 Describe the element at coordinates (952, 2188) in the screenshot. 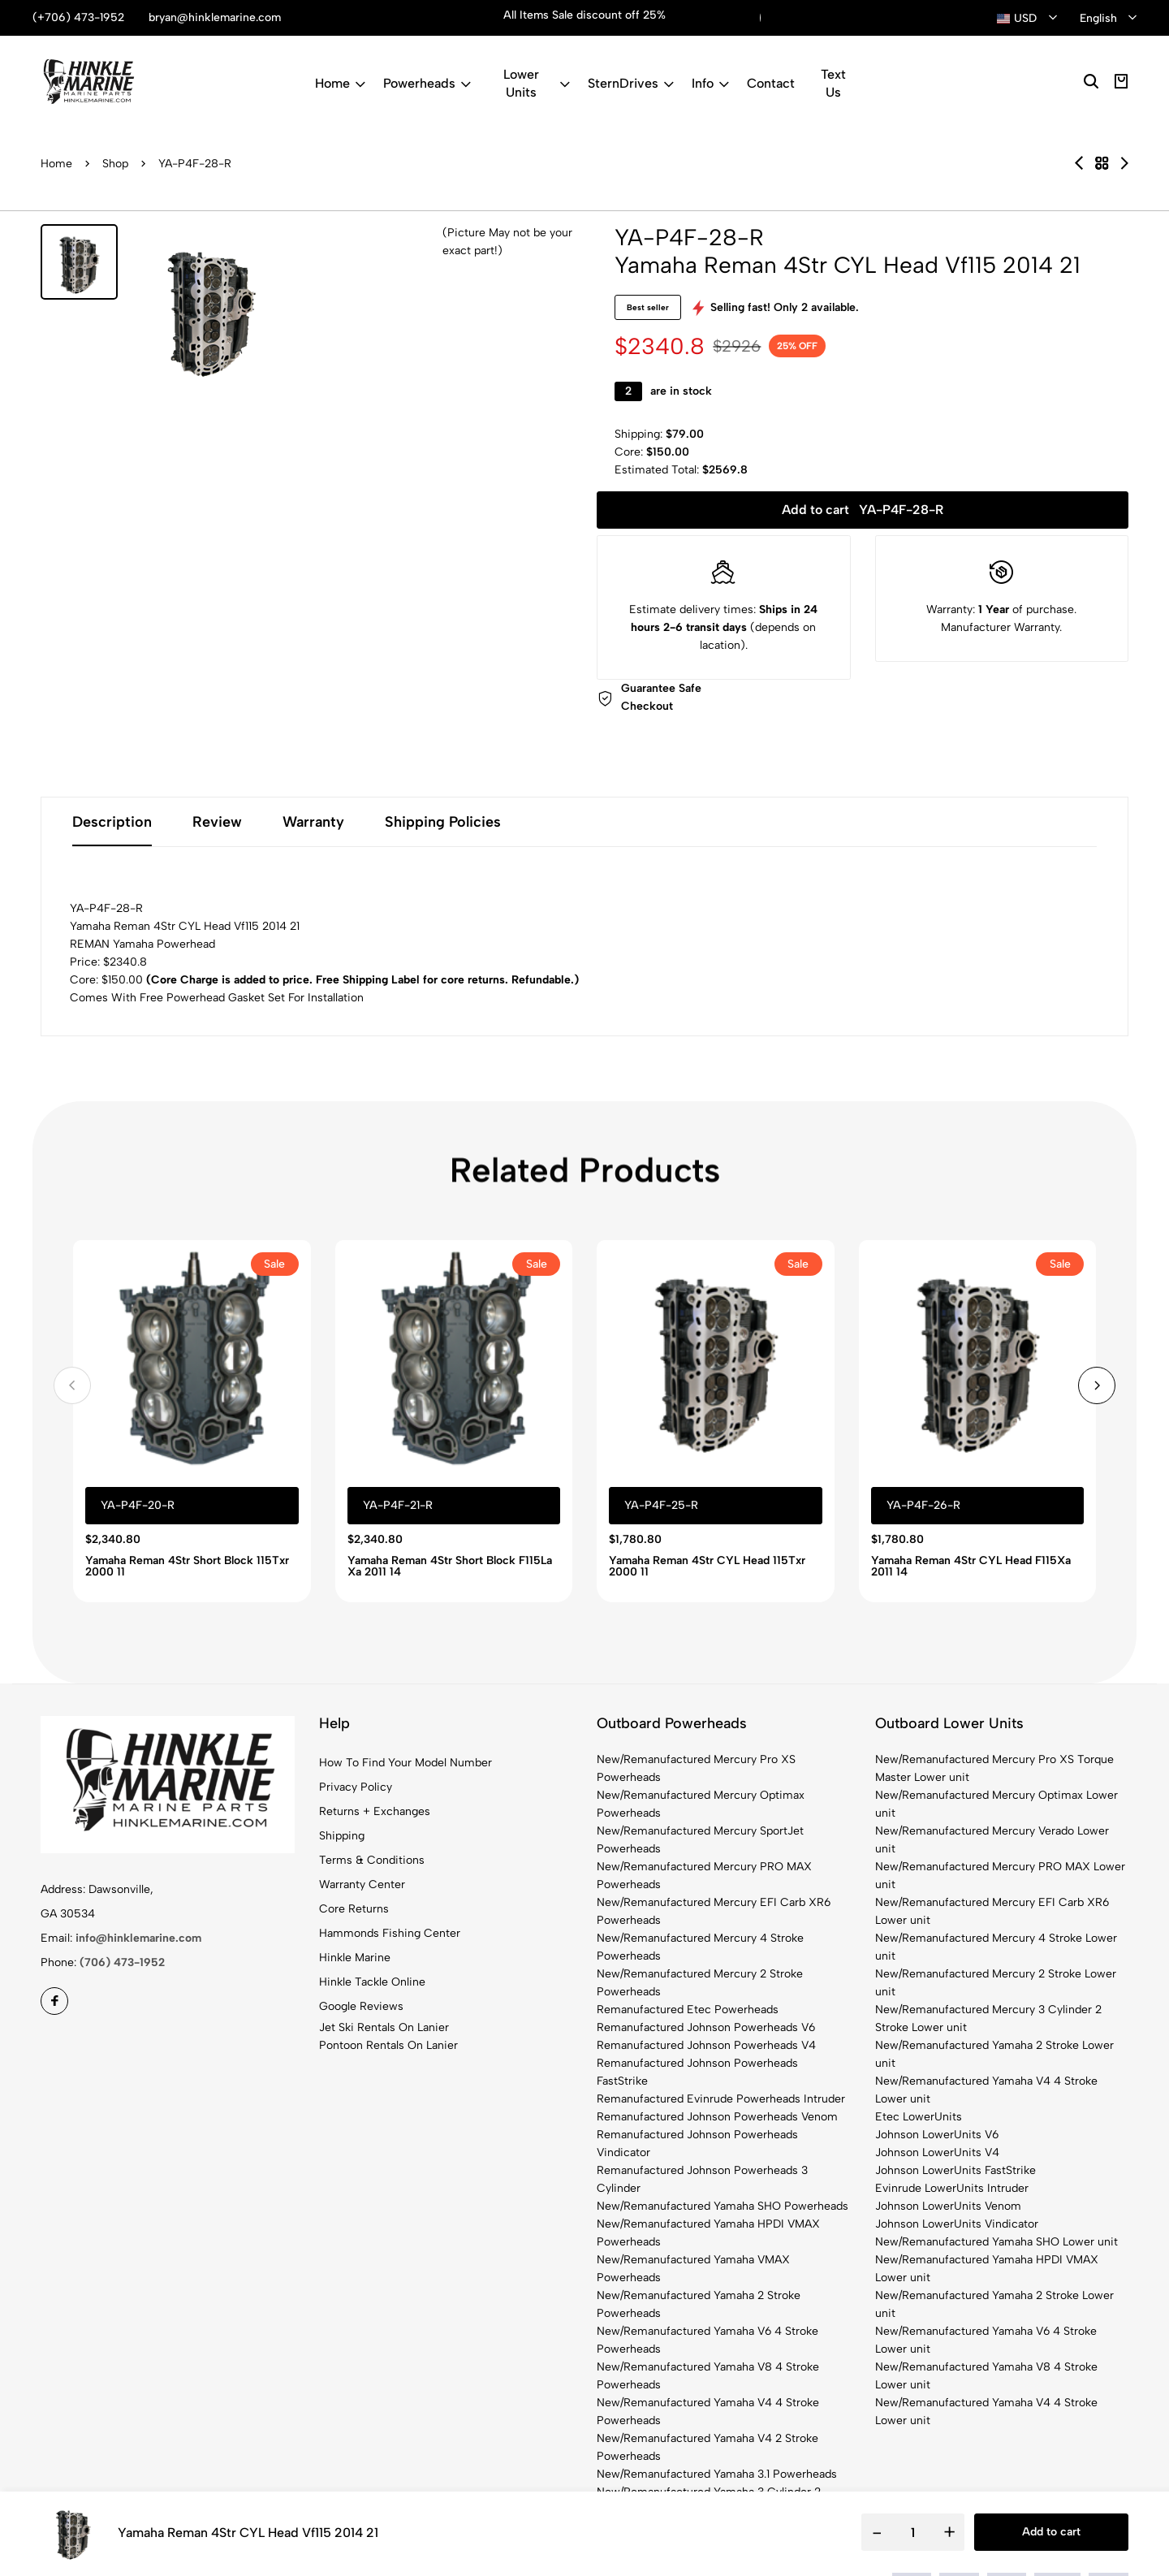

I see `Evinrude LowerUnits Intruder` at that location.